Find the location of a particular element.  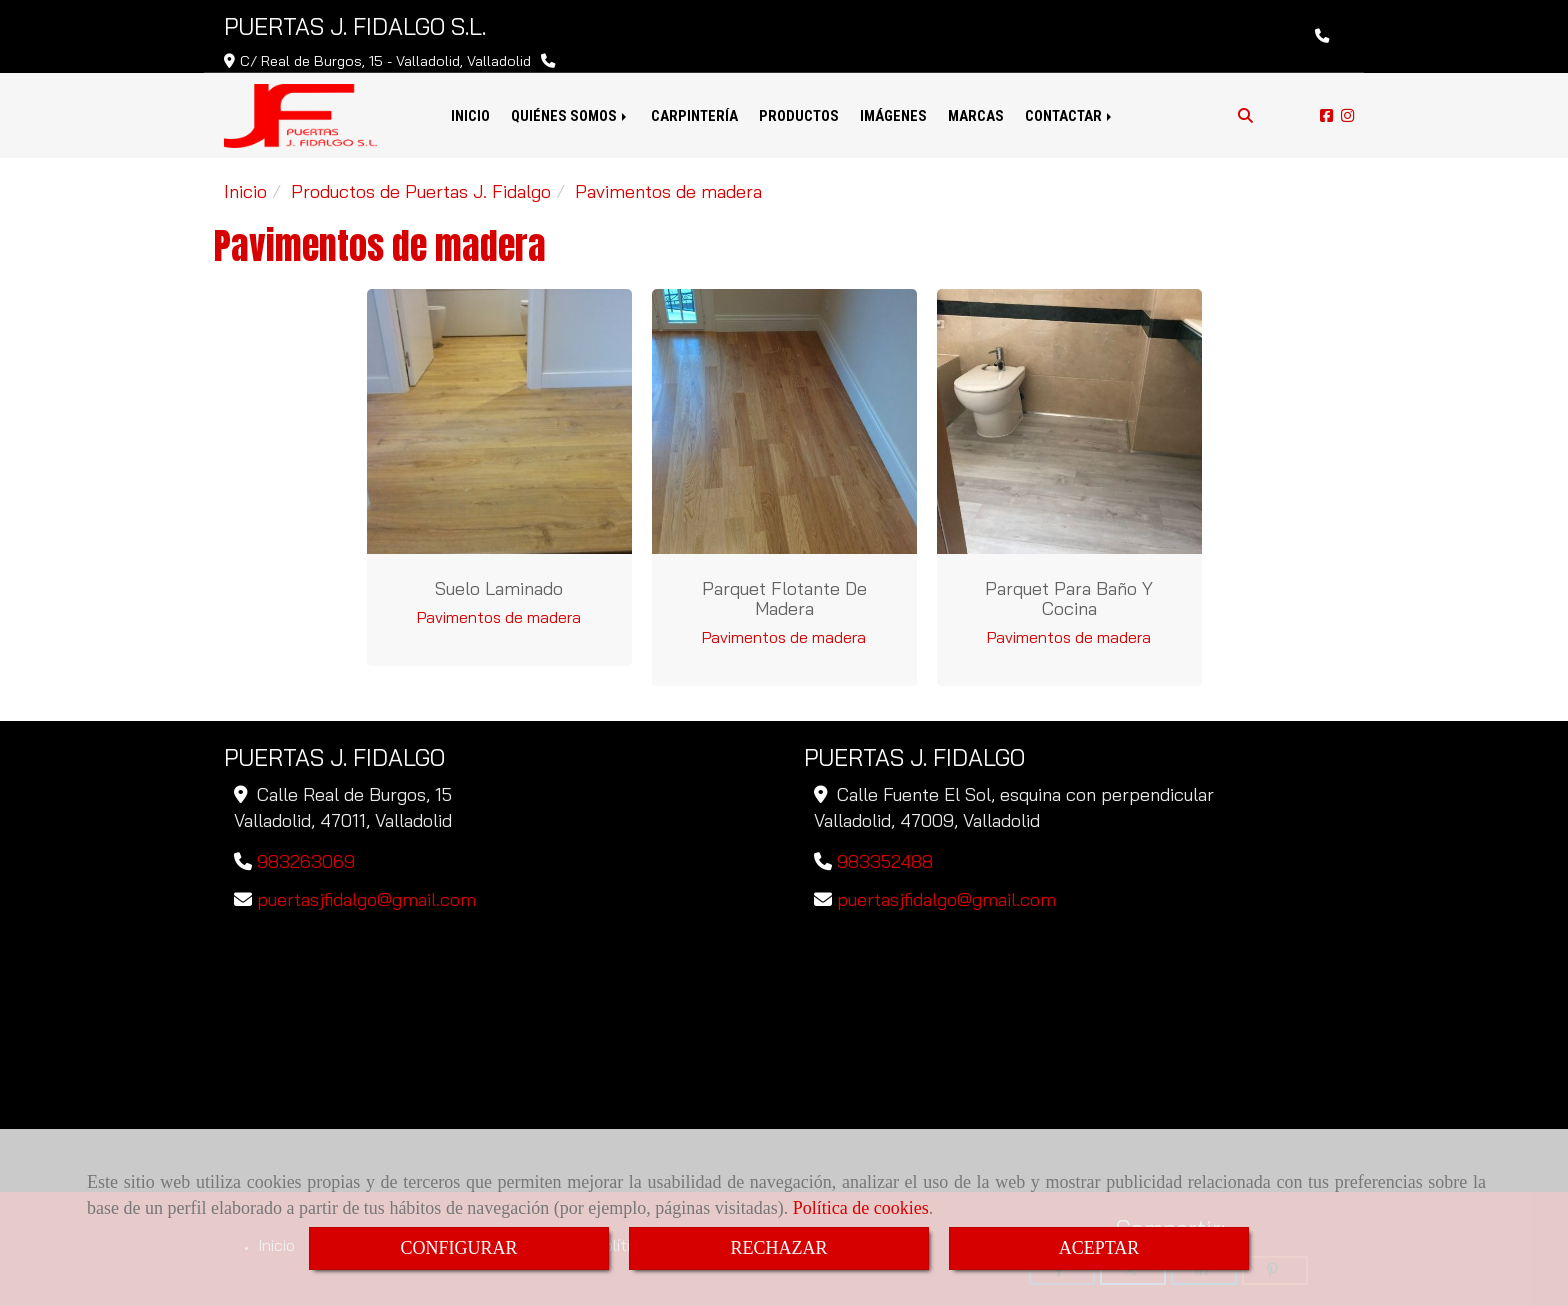

MARCAS is located at coordinates (976, 116).